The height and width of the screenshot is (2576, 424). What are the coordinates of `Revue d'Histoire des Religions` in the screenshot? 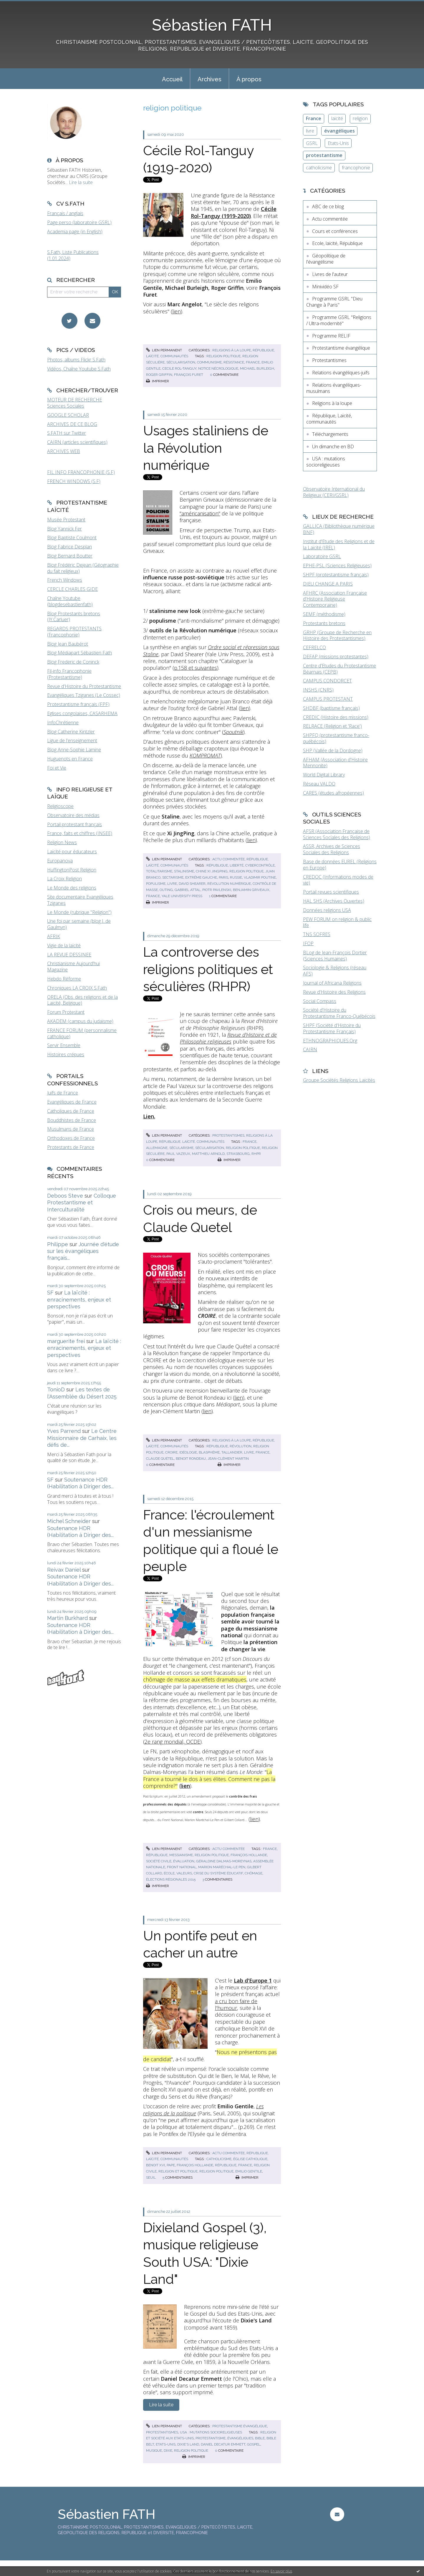 It's located at (334, 992).